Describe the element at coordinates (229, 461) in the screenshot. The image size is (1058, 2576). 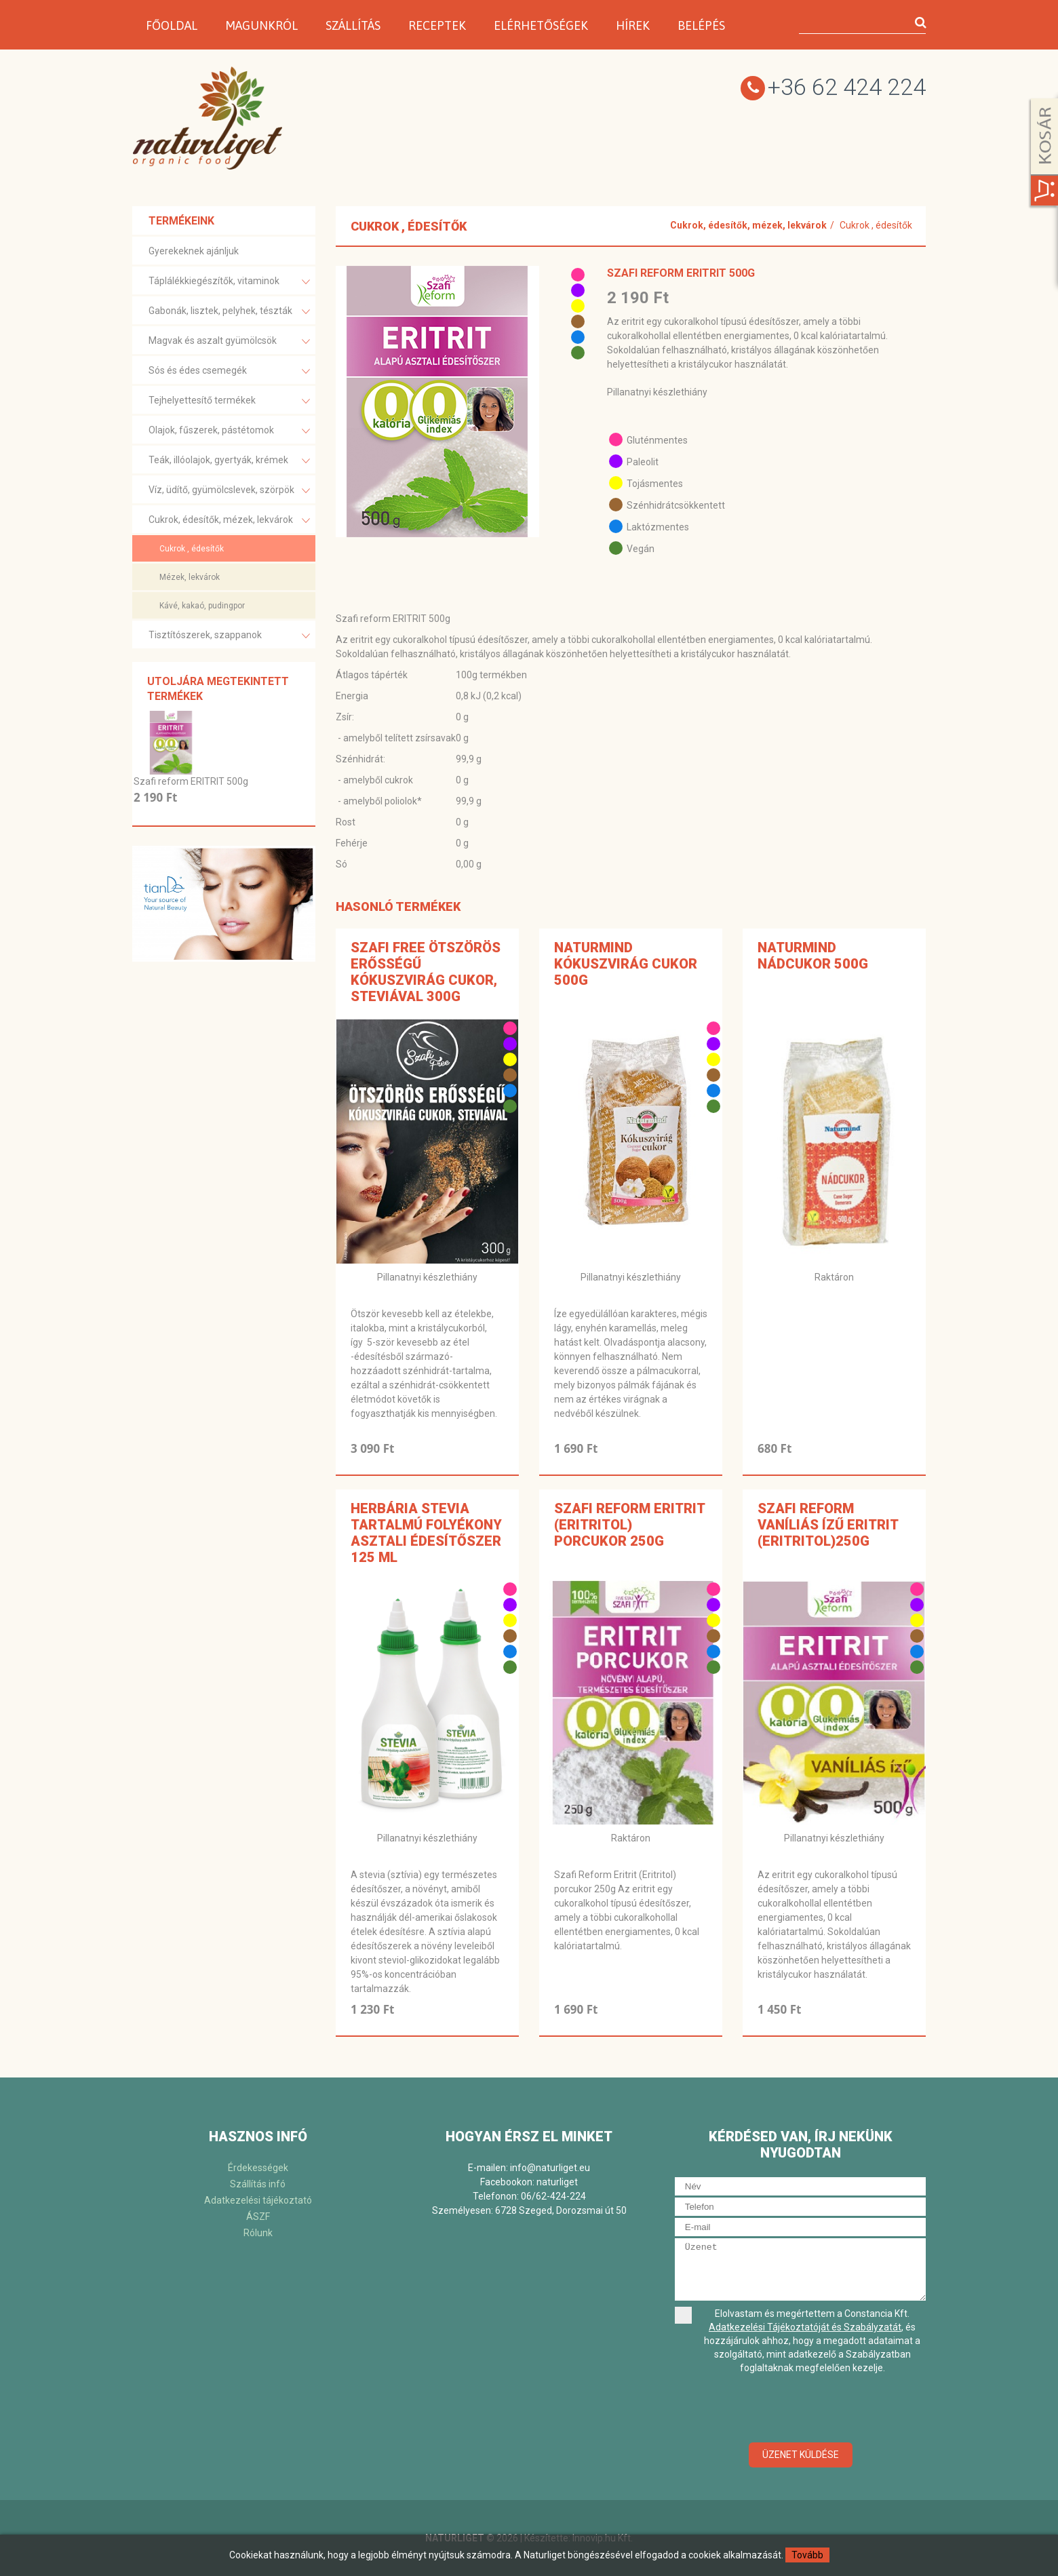
I see `Teák, illóolajok, gyertyák, krémek` at that location.